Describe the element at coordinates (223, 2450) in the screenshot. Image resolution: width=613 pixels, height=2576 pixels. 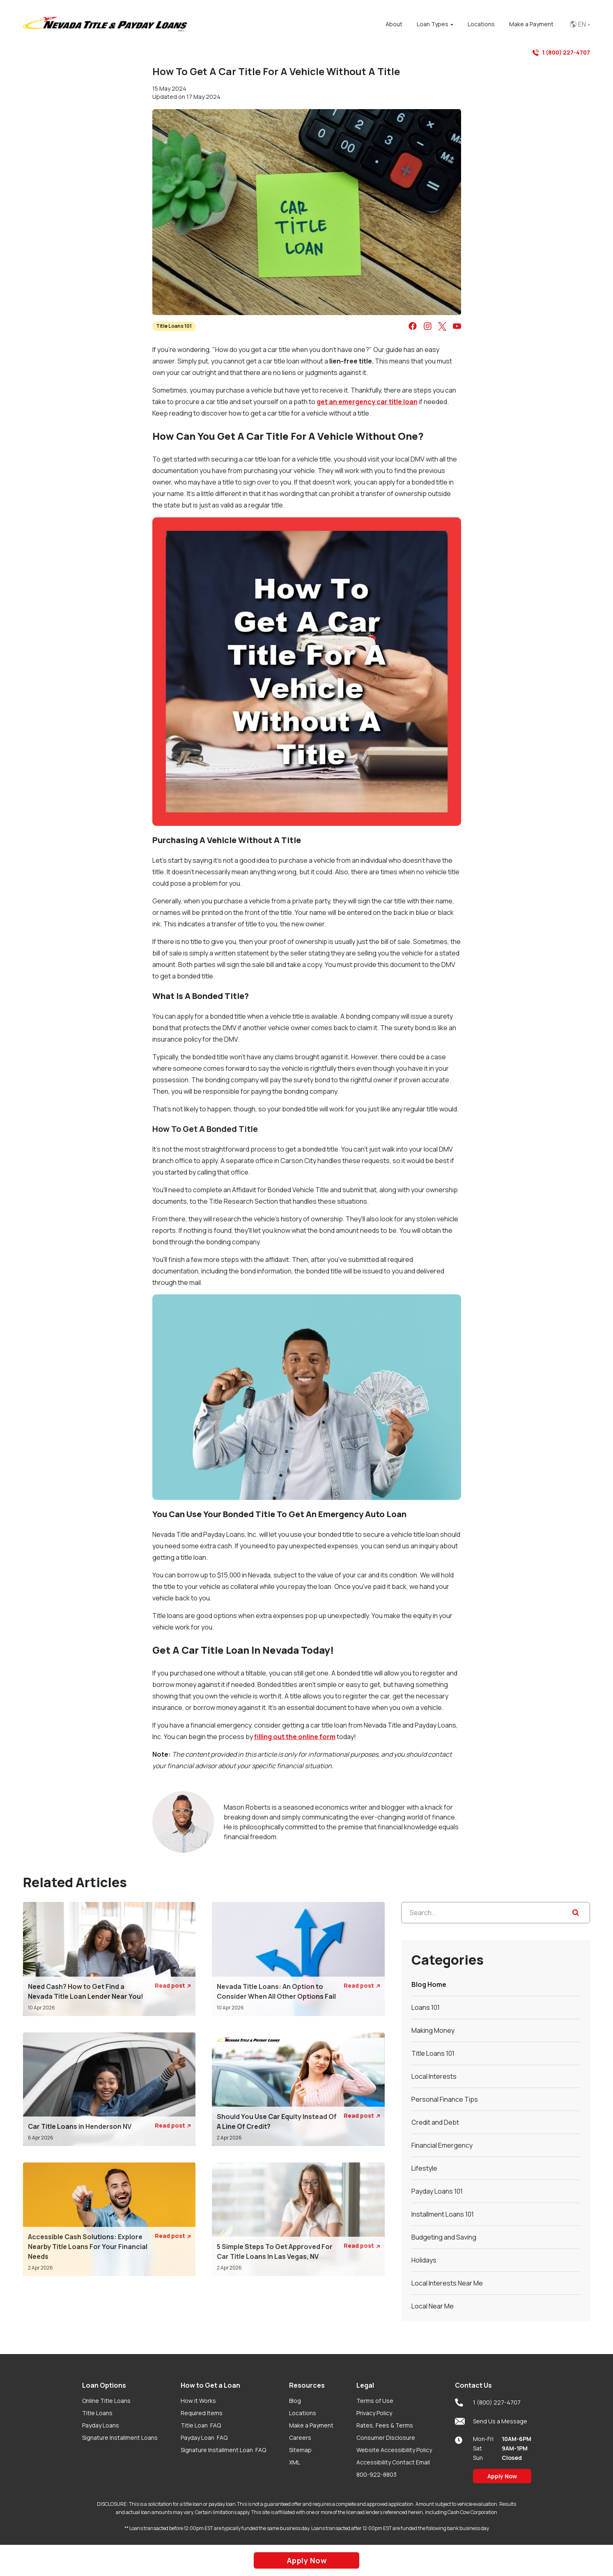
I see `Signature Installment Loan` at that location.